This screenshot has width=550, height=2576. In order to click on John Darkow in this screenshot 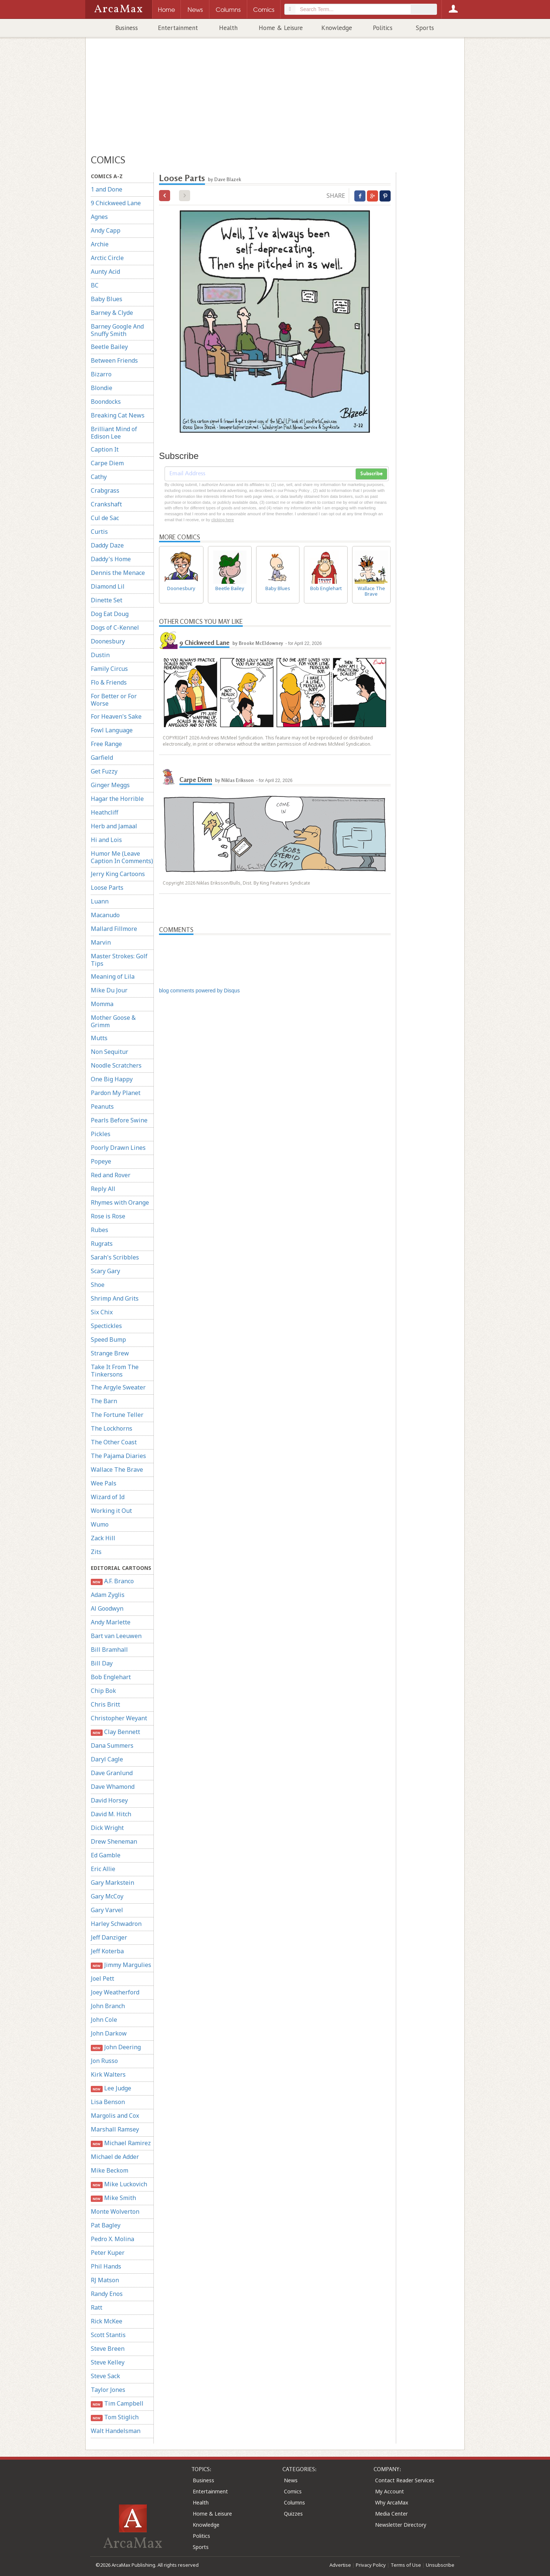, I will do `click(109, 2033)`.